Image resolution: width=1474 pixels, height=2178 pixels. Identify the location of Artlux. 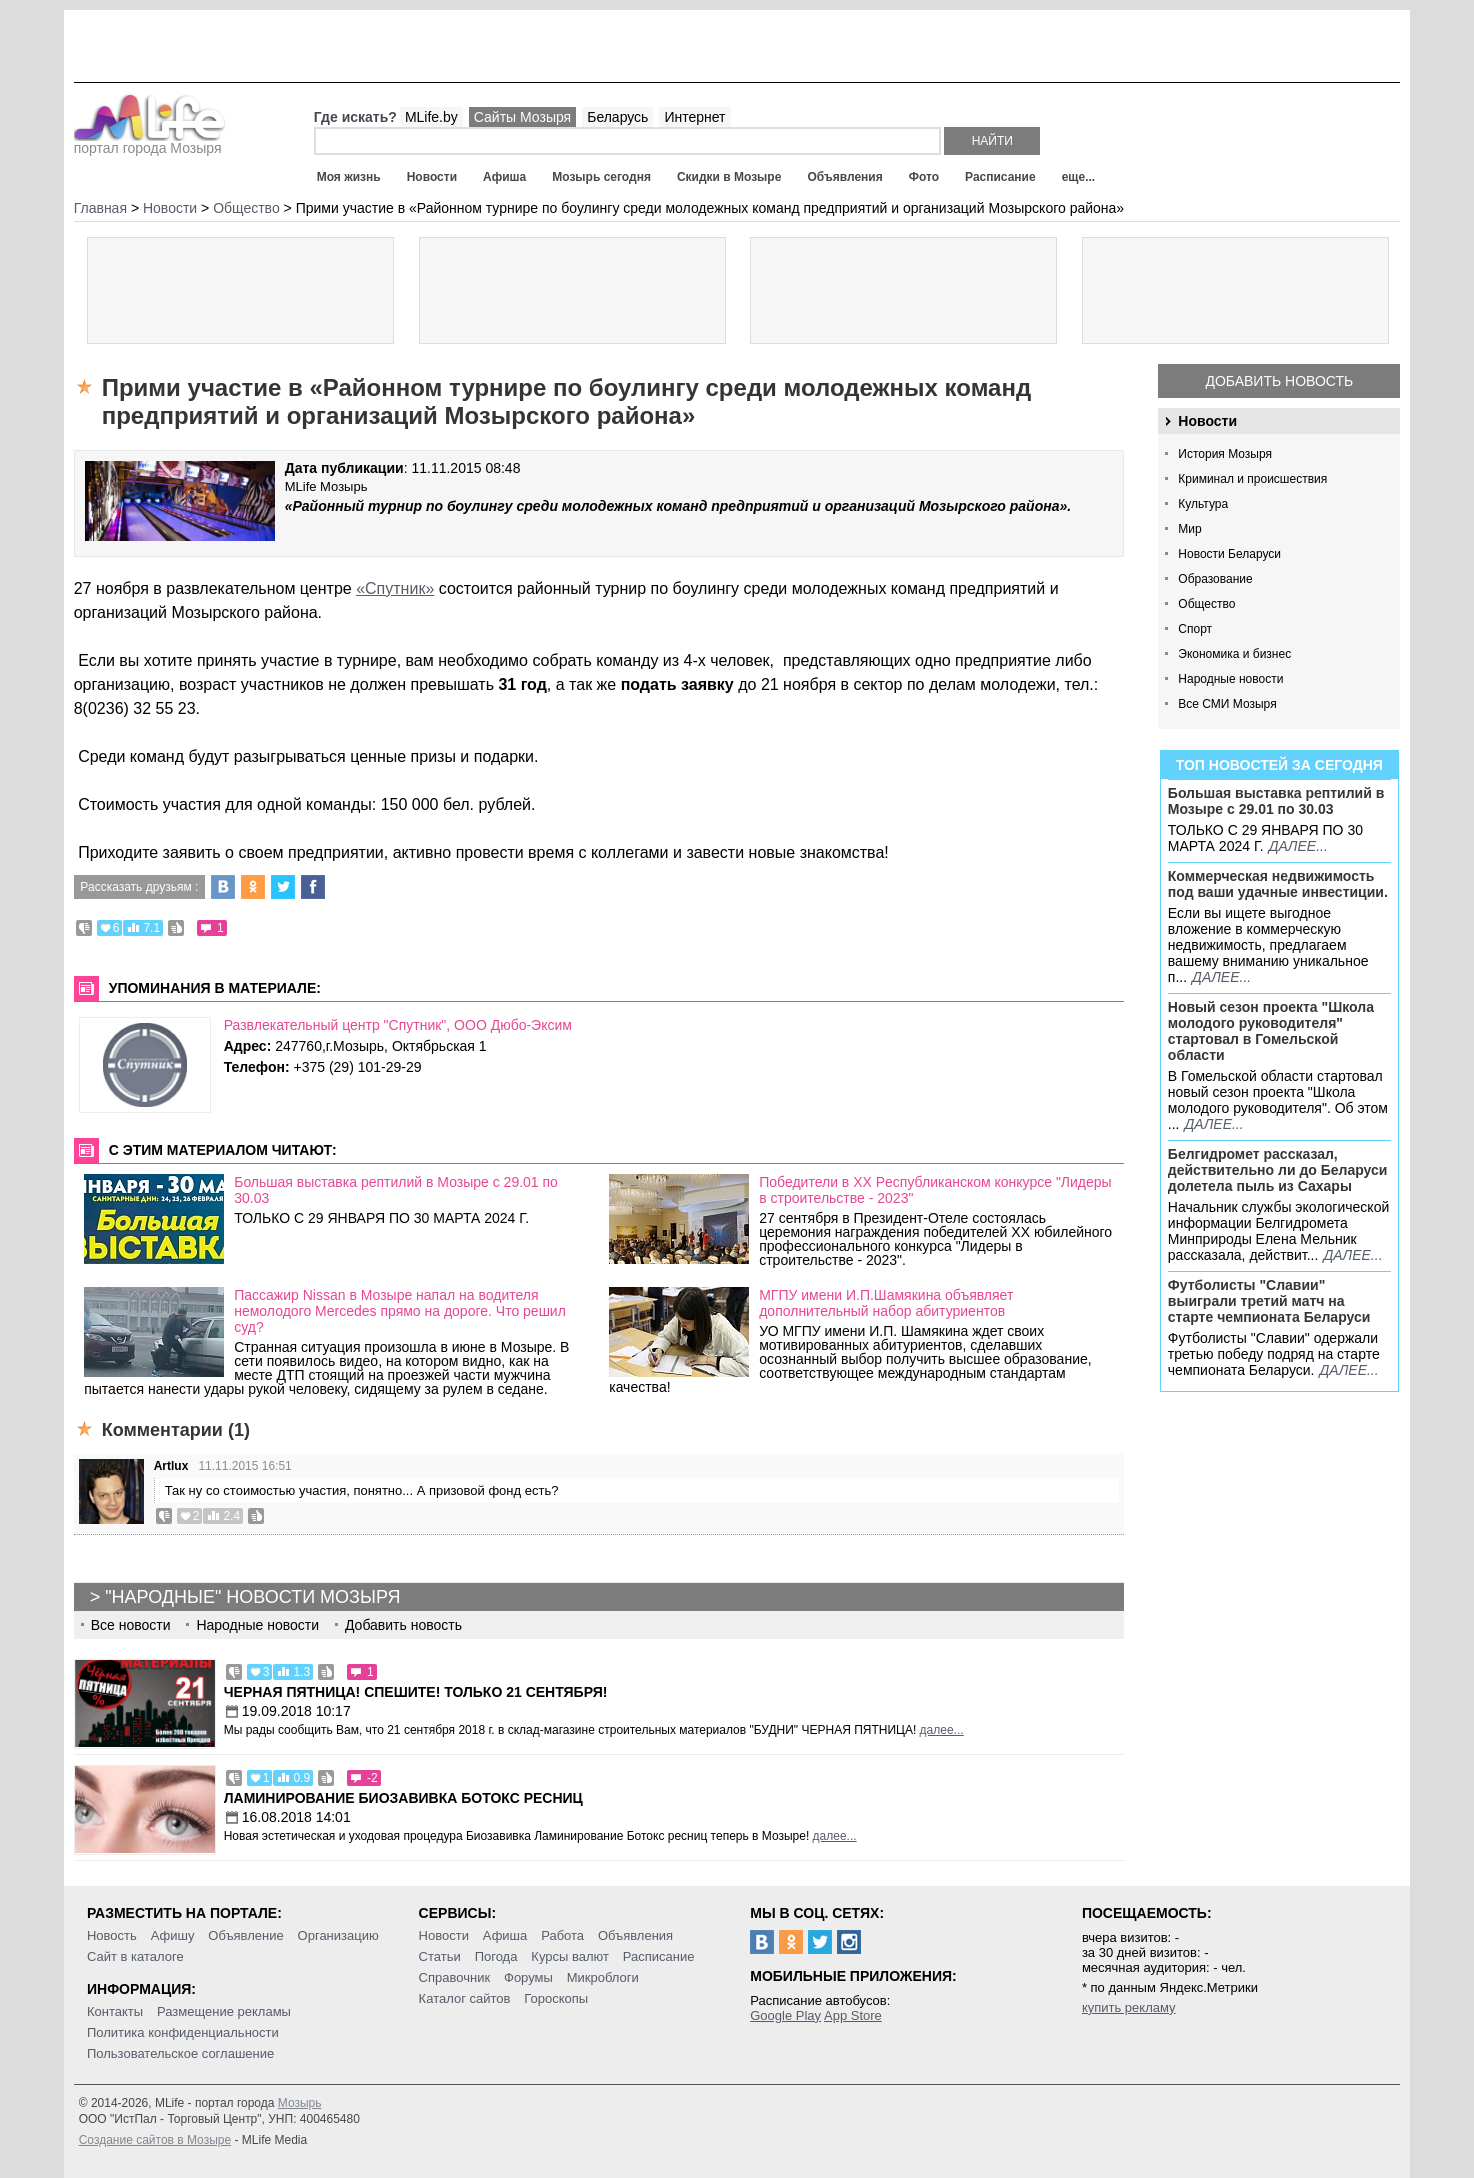
(171, 1466).